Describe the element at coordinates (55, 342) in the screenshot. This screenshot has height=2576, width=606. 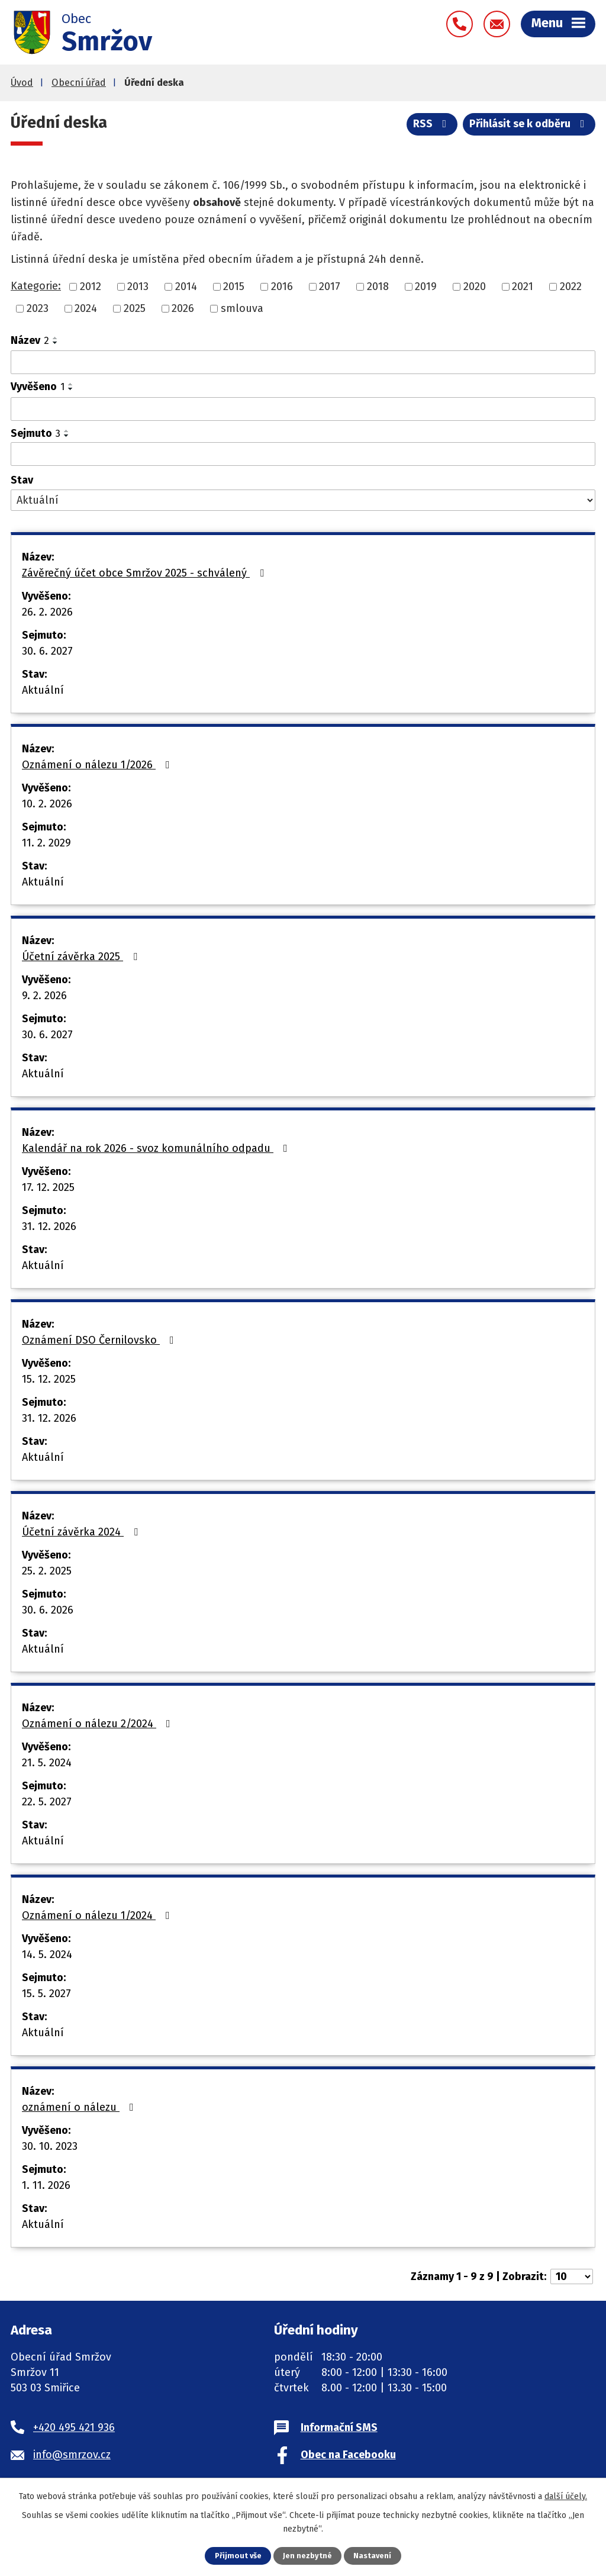
I see `[Seřadit podle Název sestupně]` at that location.